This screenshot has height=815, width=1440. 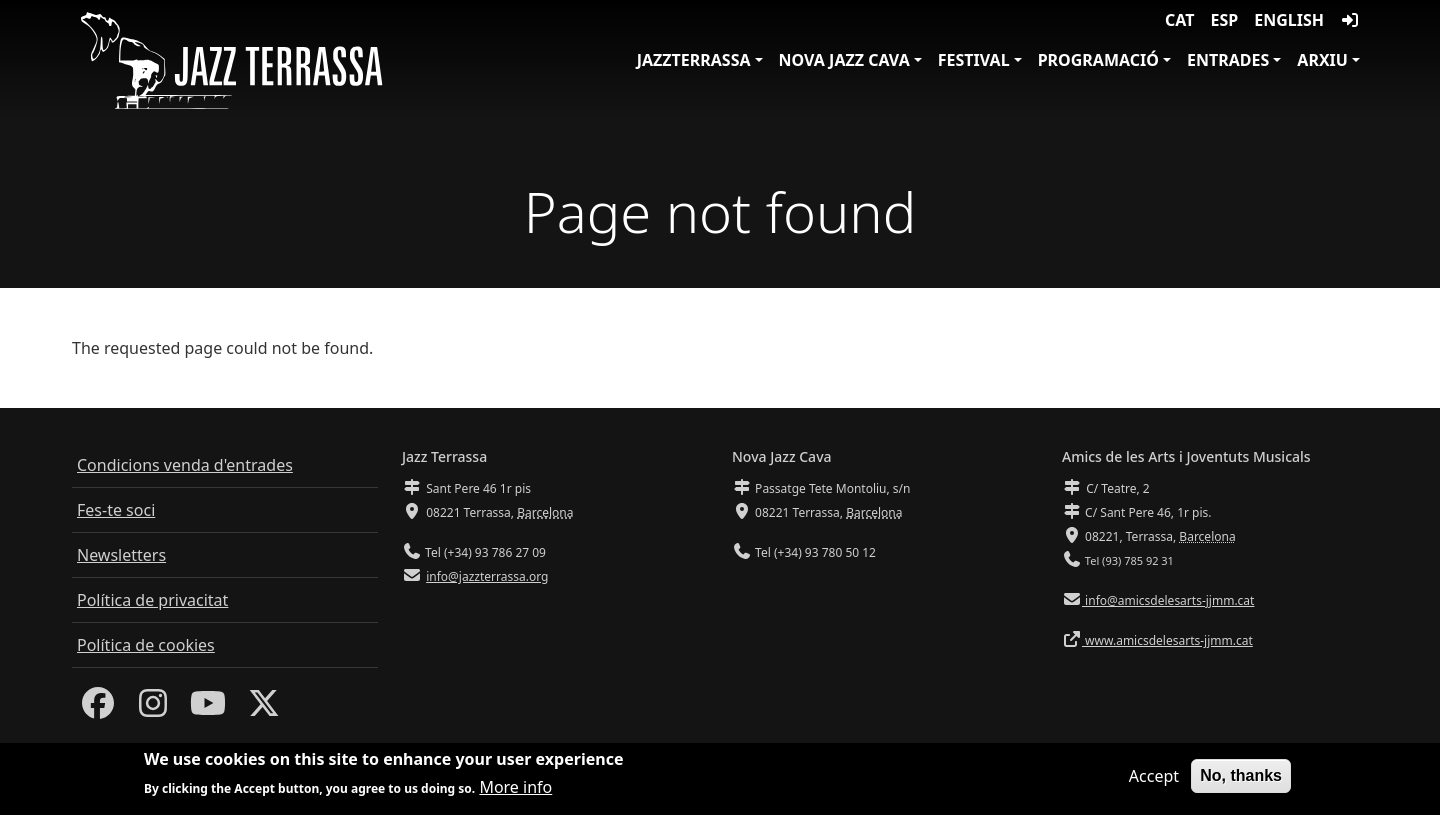 I want to click on [Youtube], so click(x=208, y=709).